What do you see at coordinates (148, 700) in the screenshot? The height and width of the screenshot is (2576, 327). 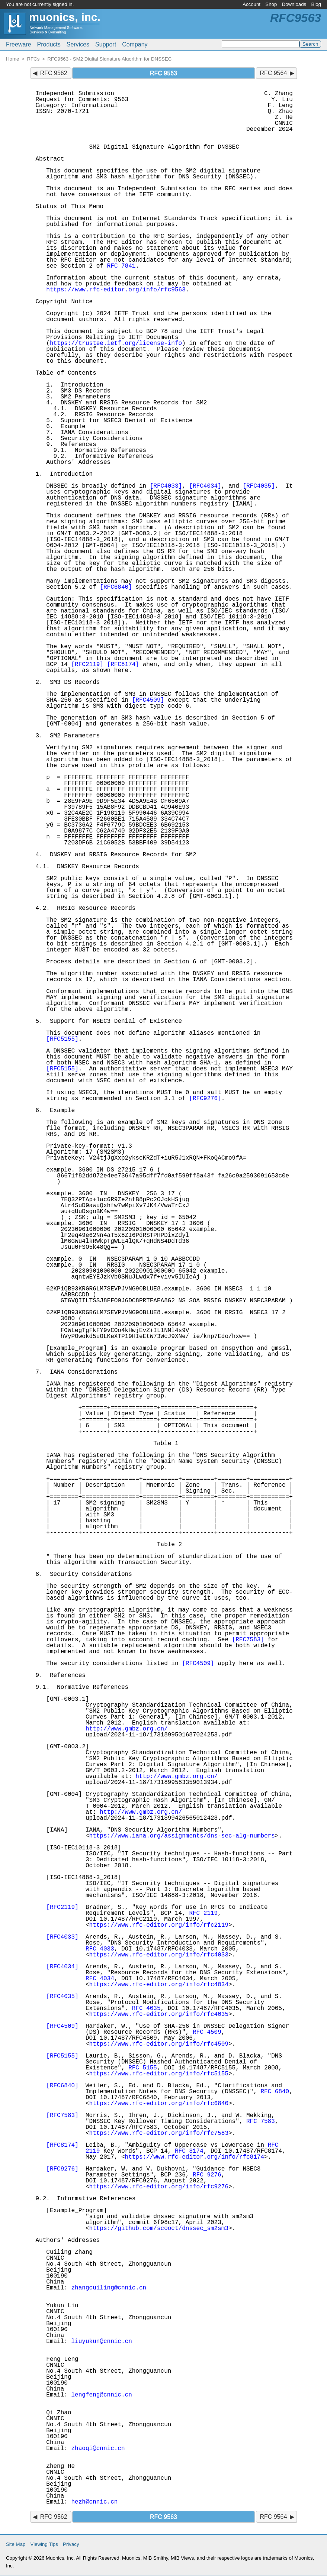 I see `[RFC4509]` at bounding box center [148, 700].